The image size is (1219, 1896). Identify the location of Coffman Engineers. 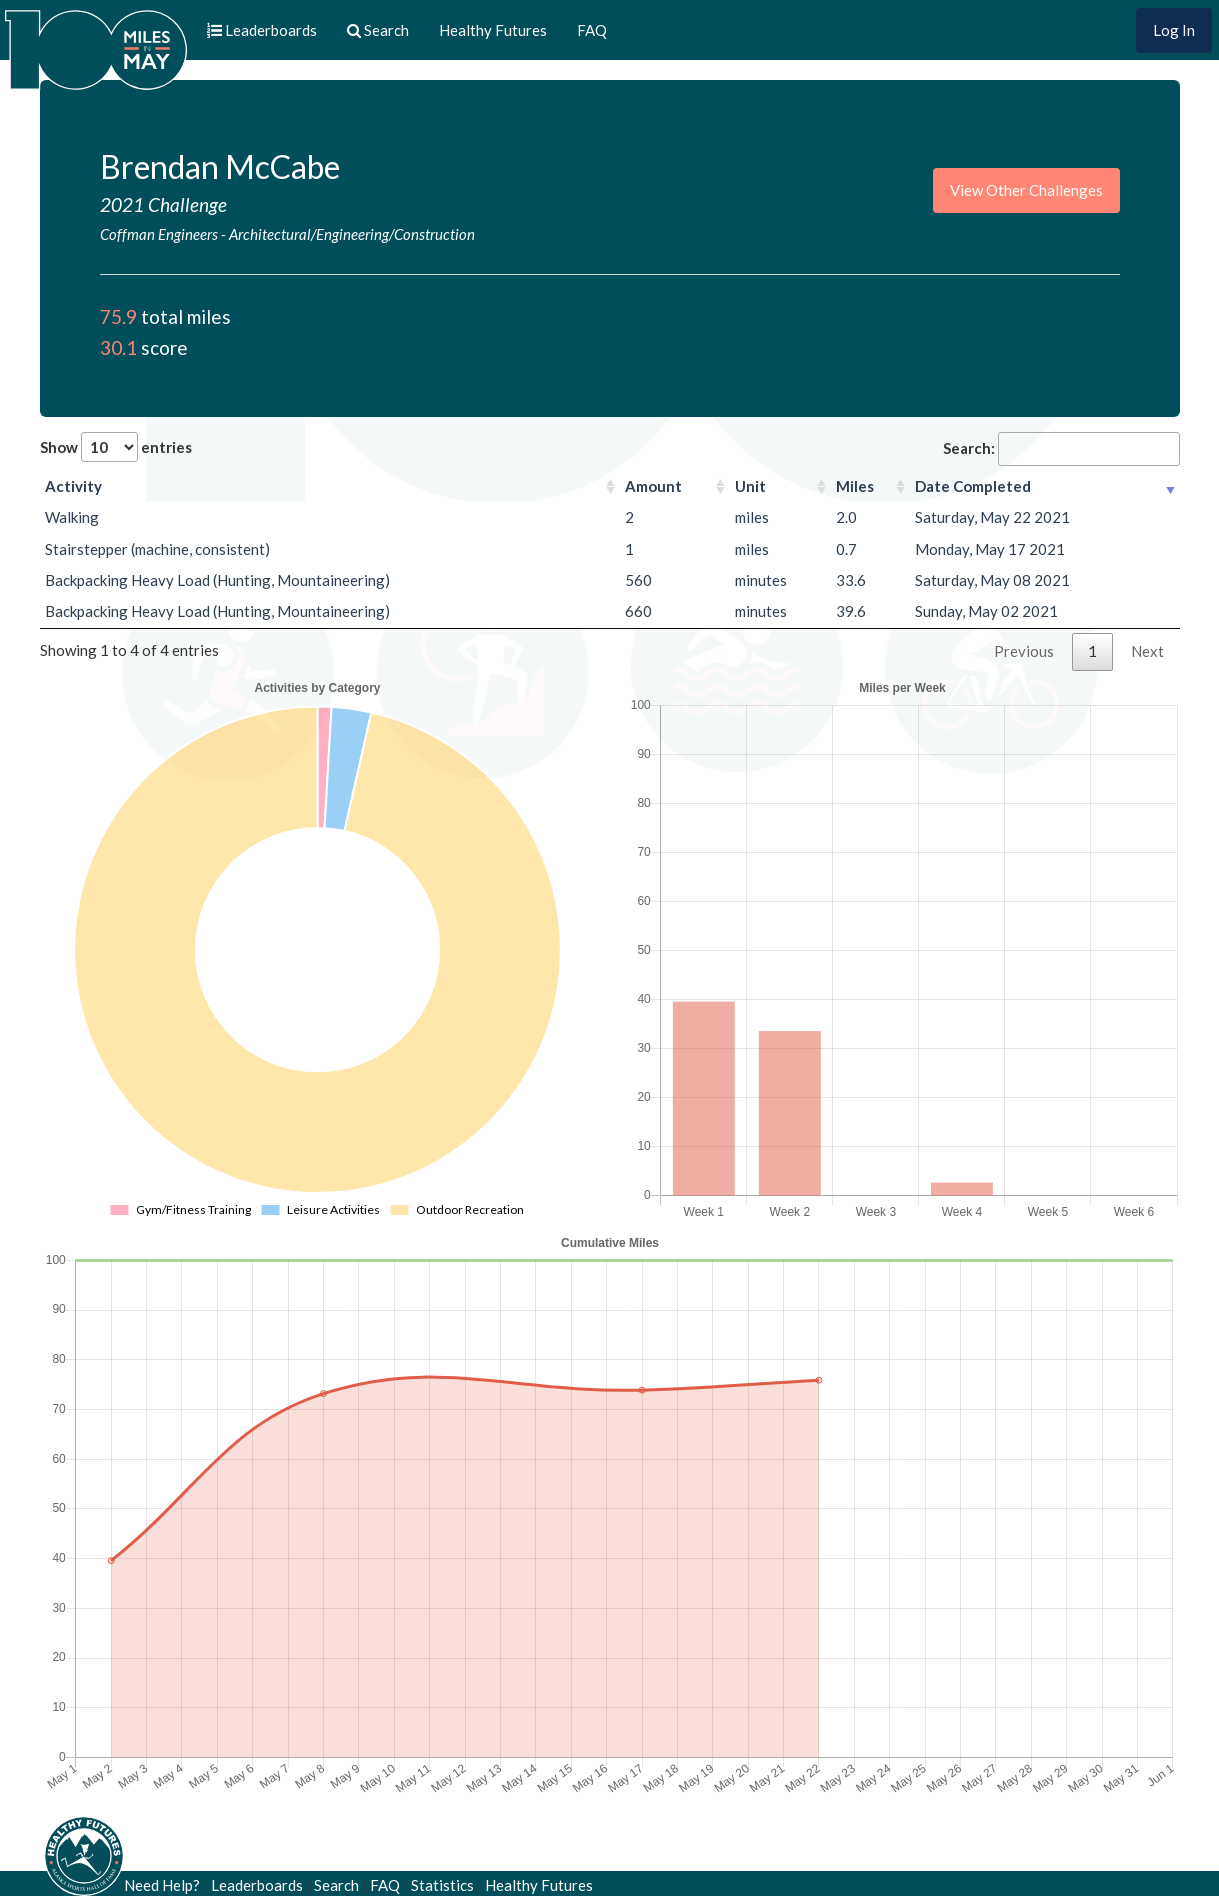
(159, 234).